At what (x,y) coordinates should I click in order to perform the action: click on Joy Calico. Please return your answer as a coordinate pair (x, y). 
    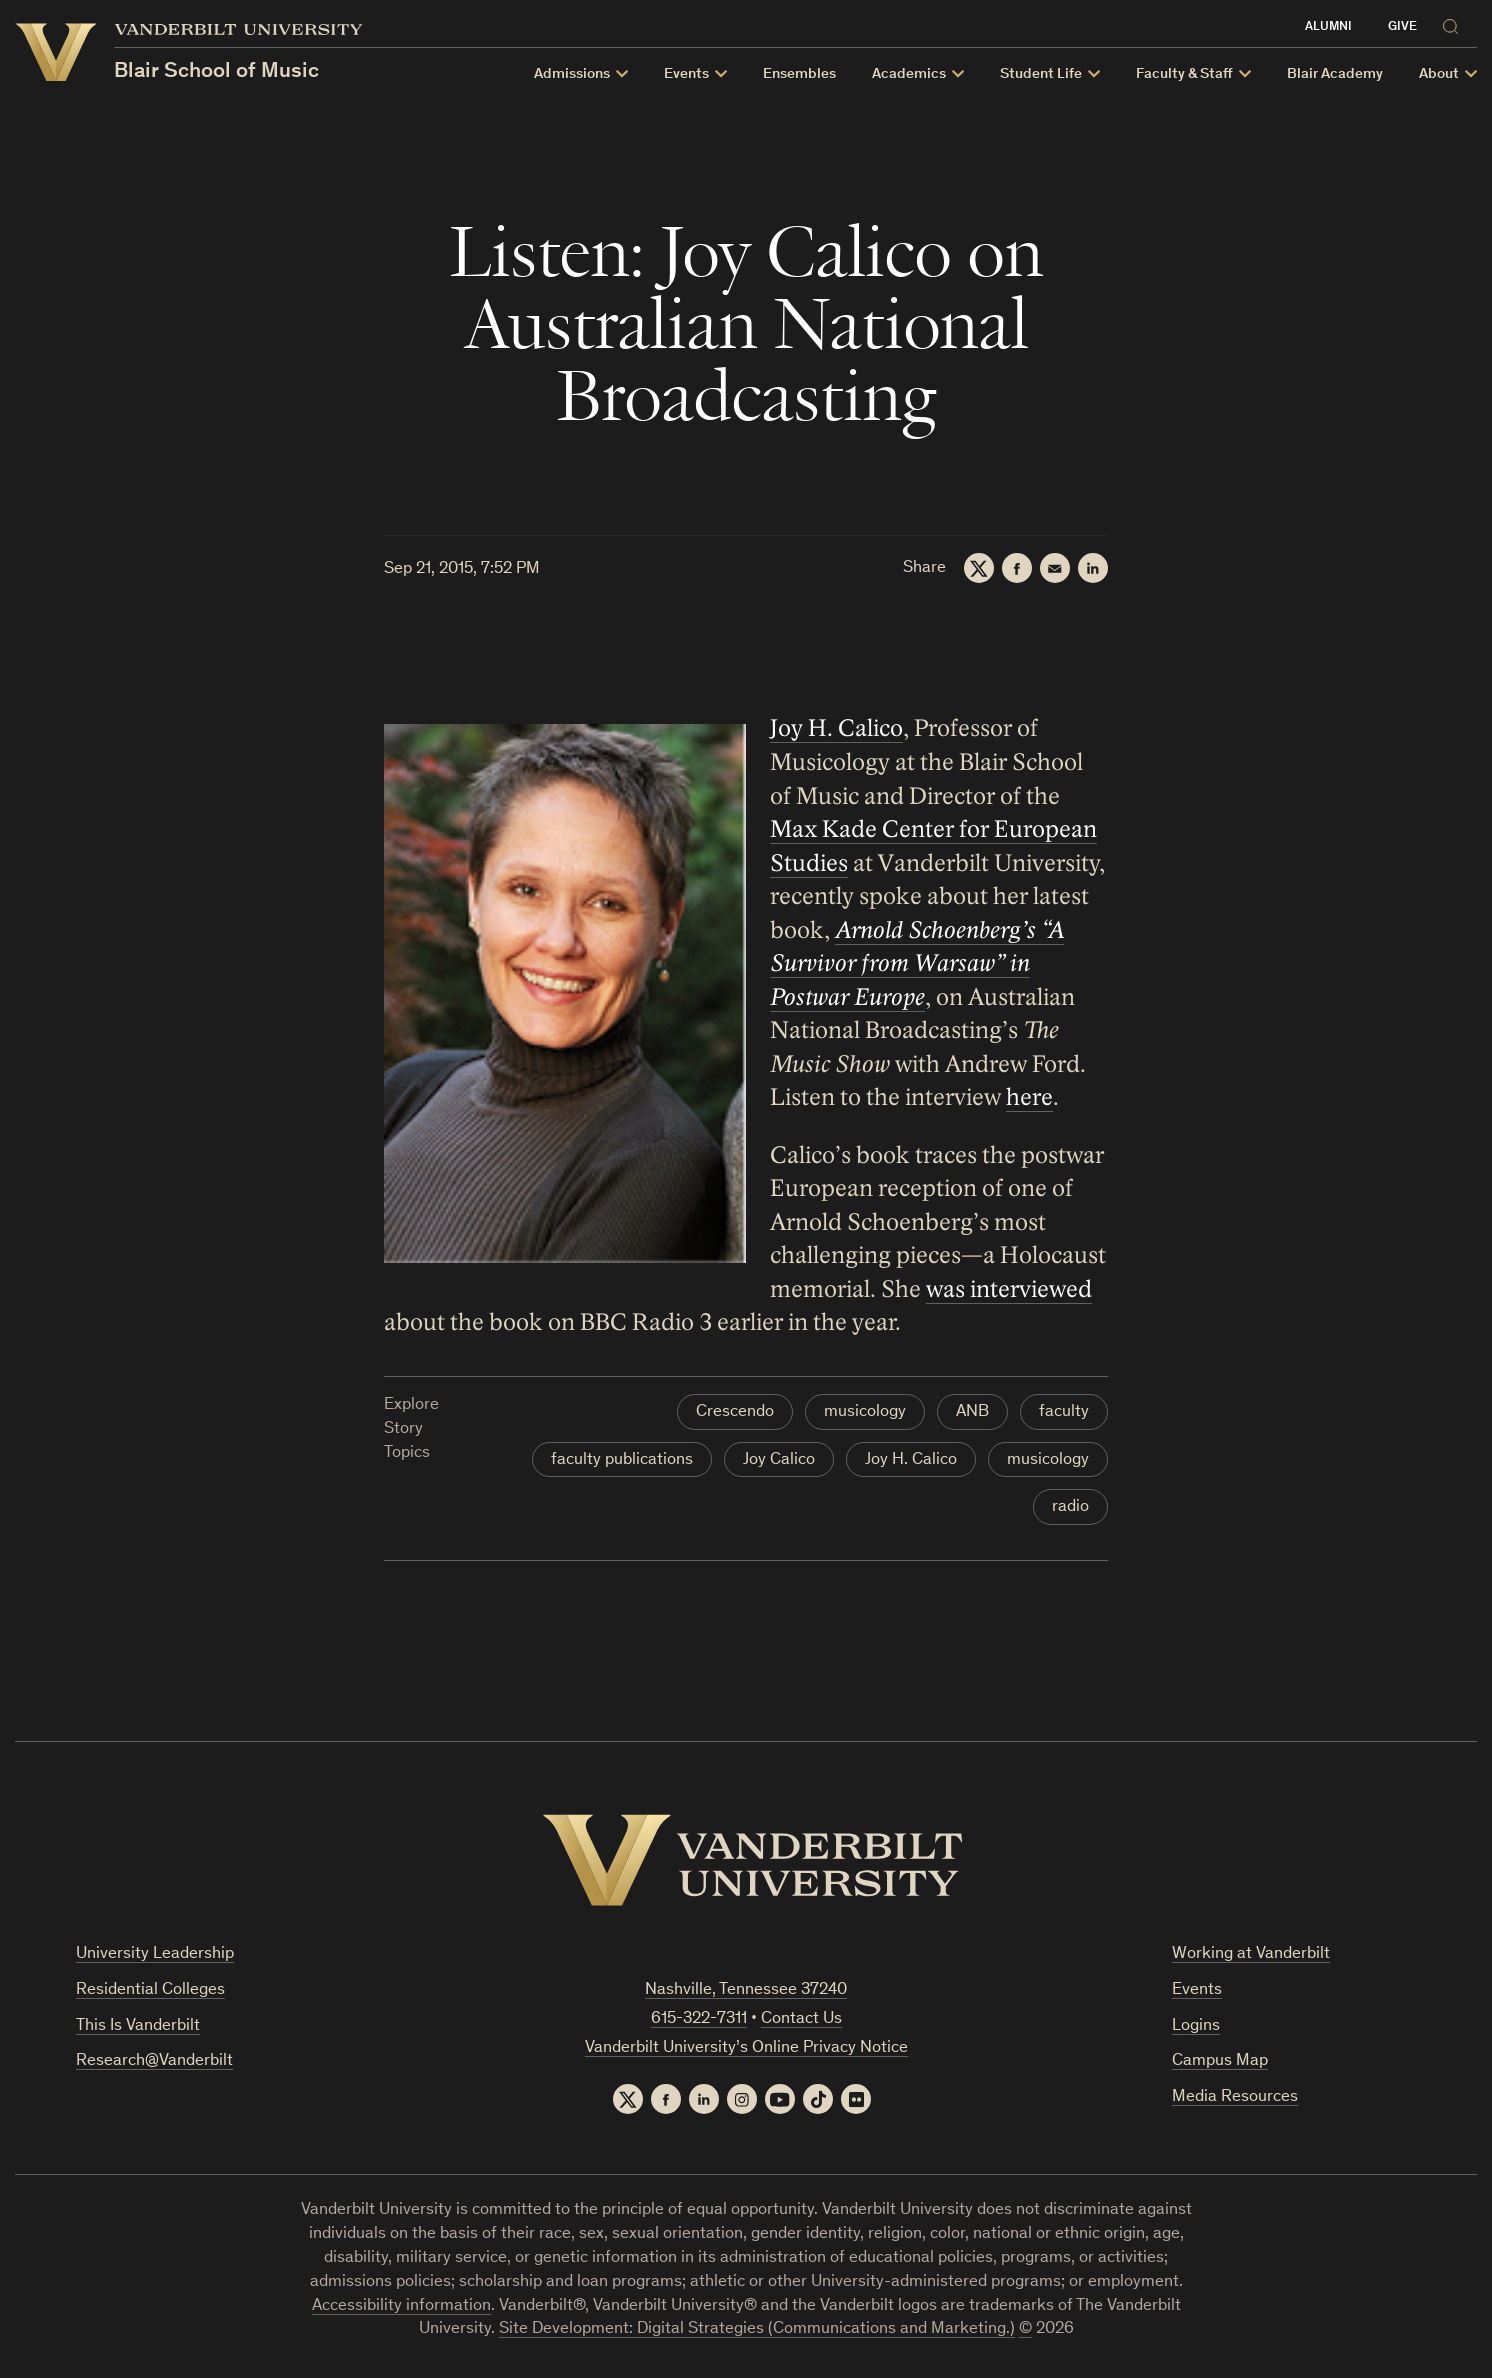
    Looking at the image, I should click on (779, 1460).